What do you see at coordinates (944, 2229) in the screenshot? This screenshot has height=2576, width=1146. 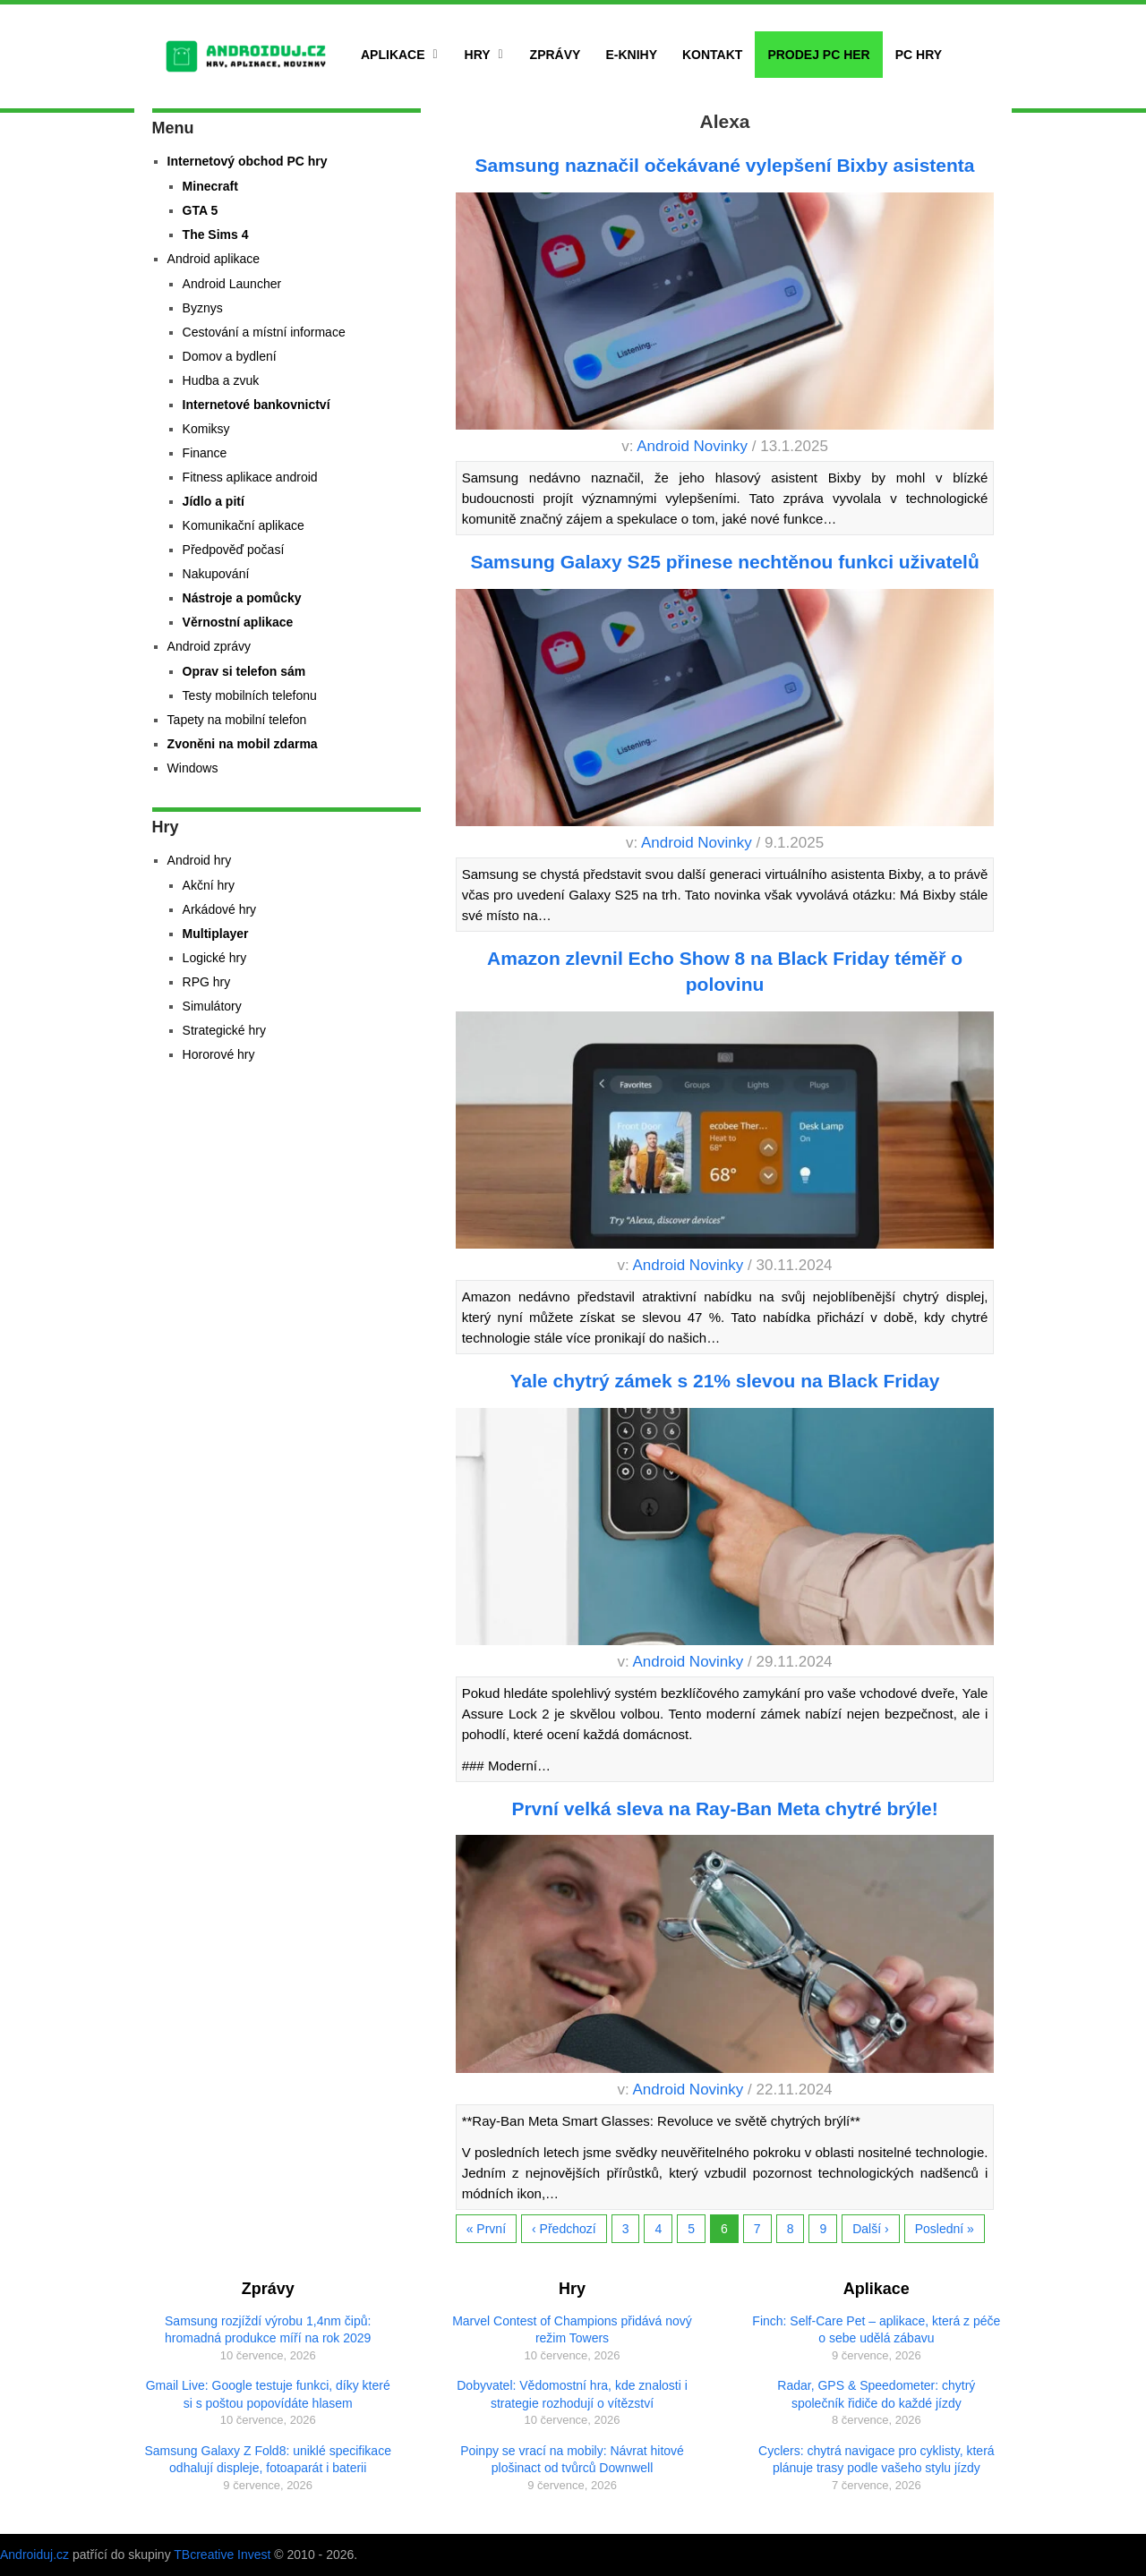 I see `Poslední »` at bounding box center [944, 2229].